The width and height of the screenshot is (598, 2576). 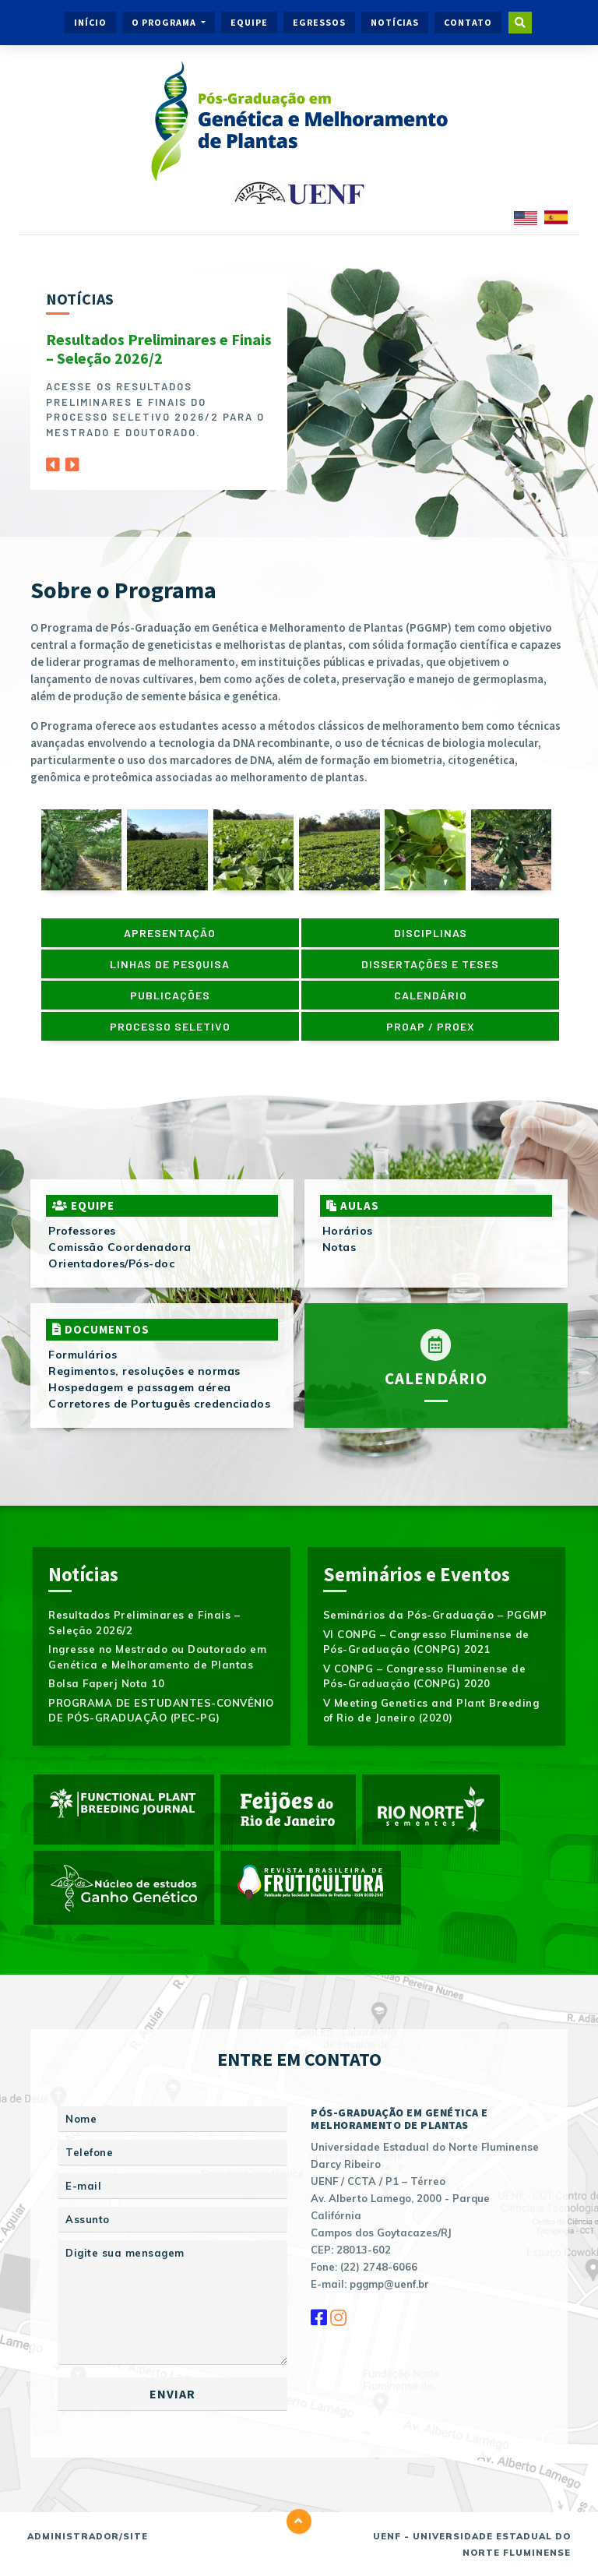 What do you see at coordinates (90, 22) in the screenshot?
I see `Início` at bounding box center [90, 22].